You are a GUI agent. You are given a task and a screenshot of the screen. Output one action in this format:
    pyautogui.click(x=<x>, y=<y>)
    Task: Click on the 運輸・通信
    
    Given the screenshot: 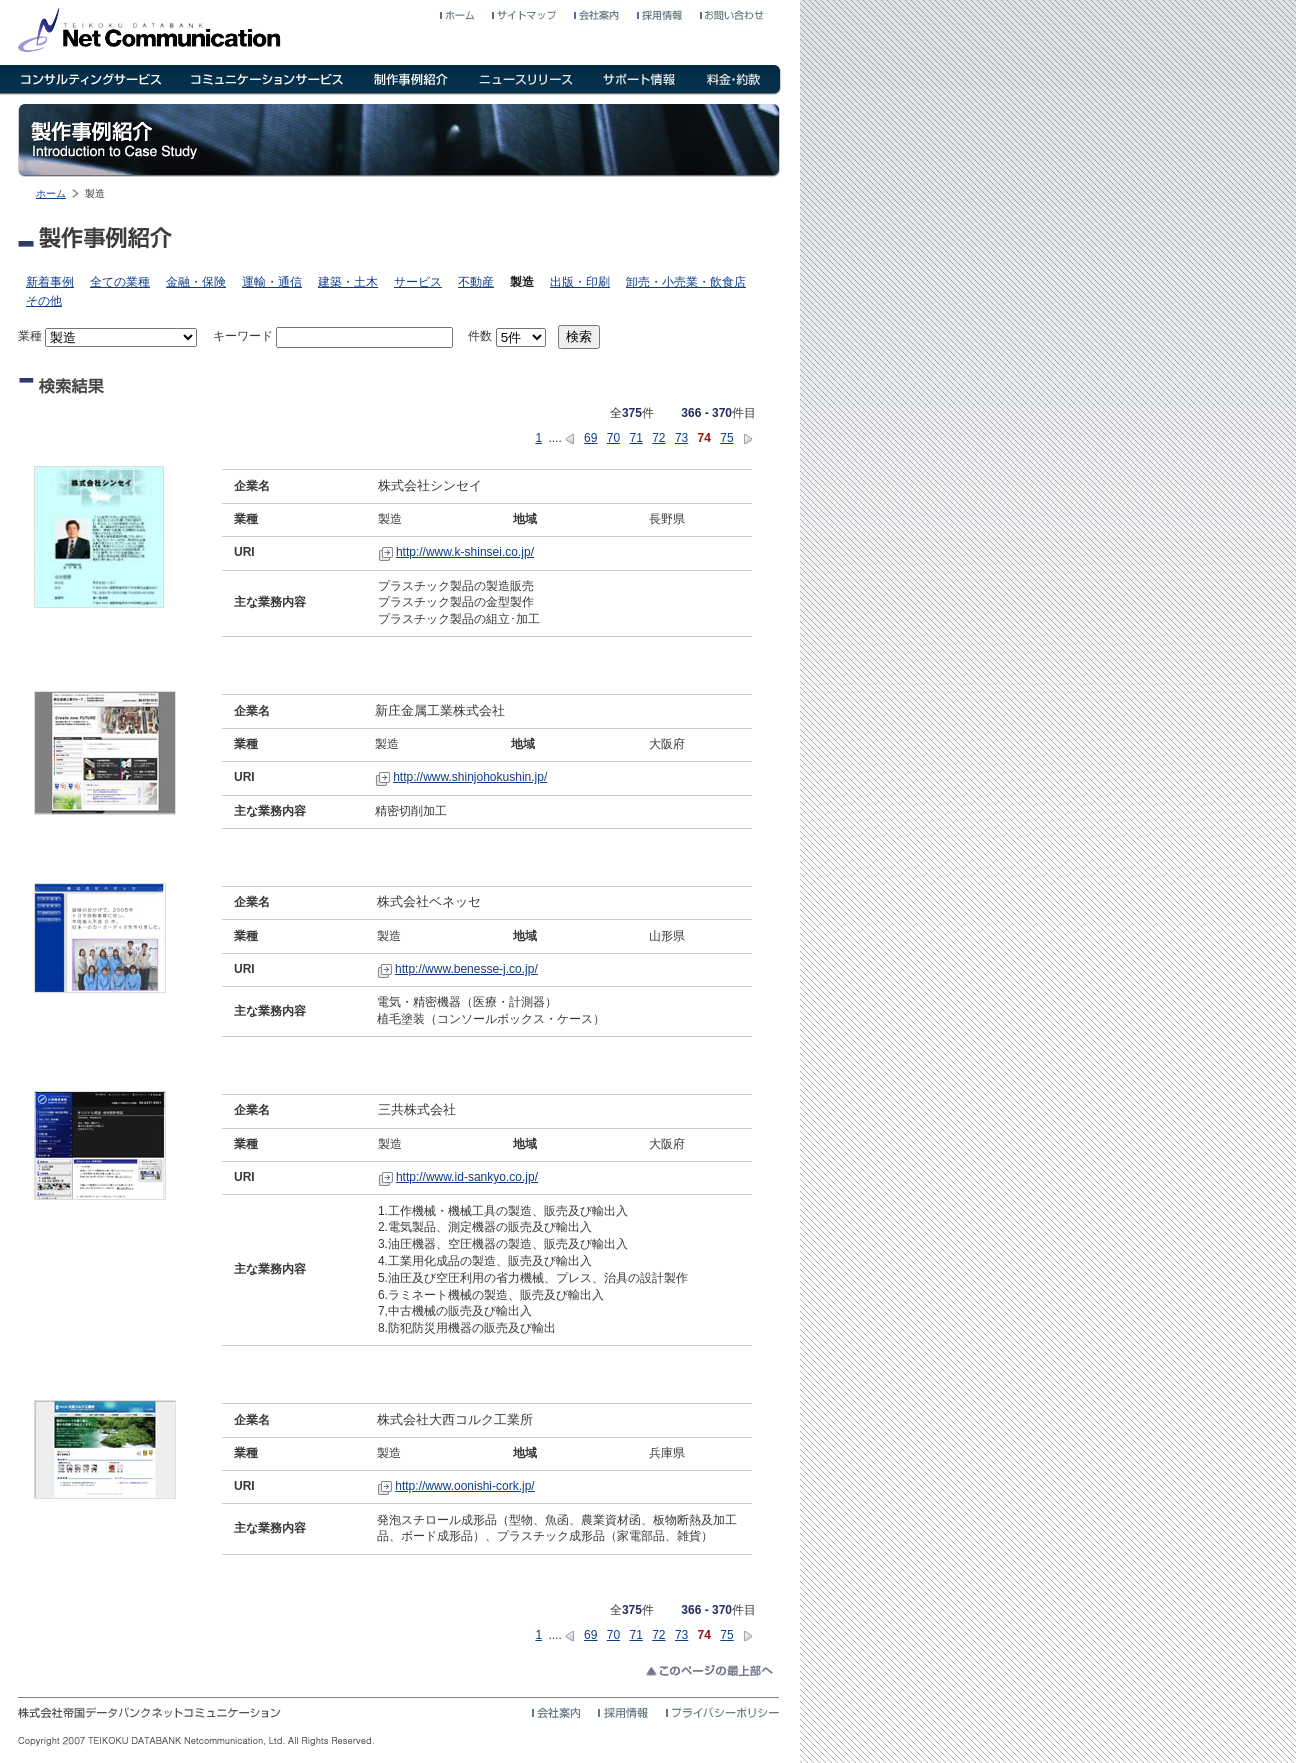 What is the action you would take?
    pyautogui.click(x=272, y=282)
    